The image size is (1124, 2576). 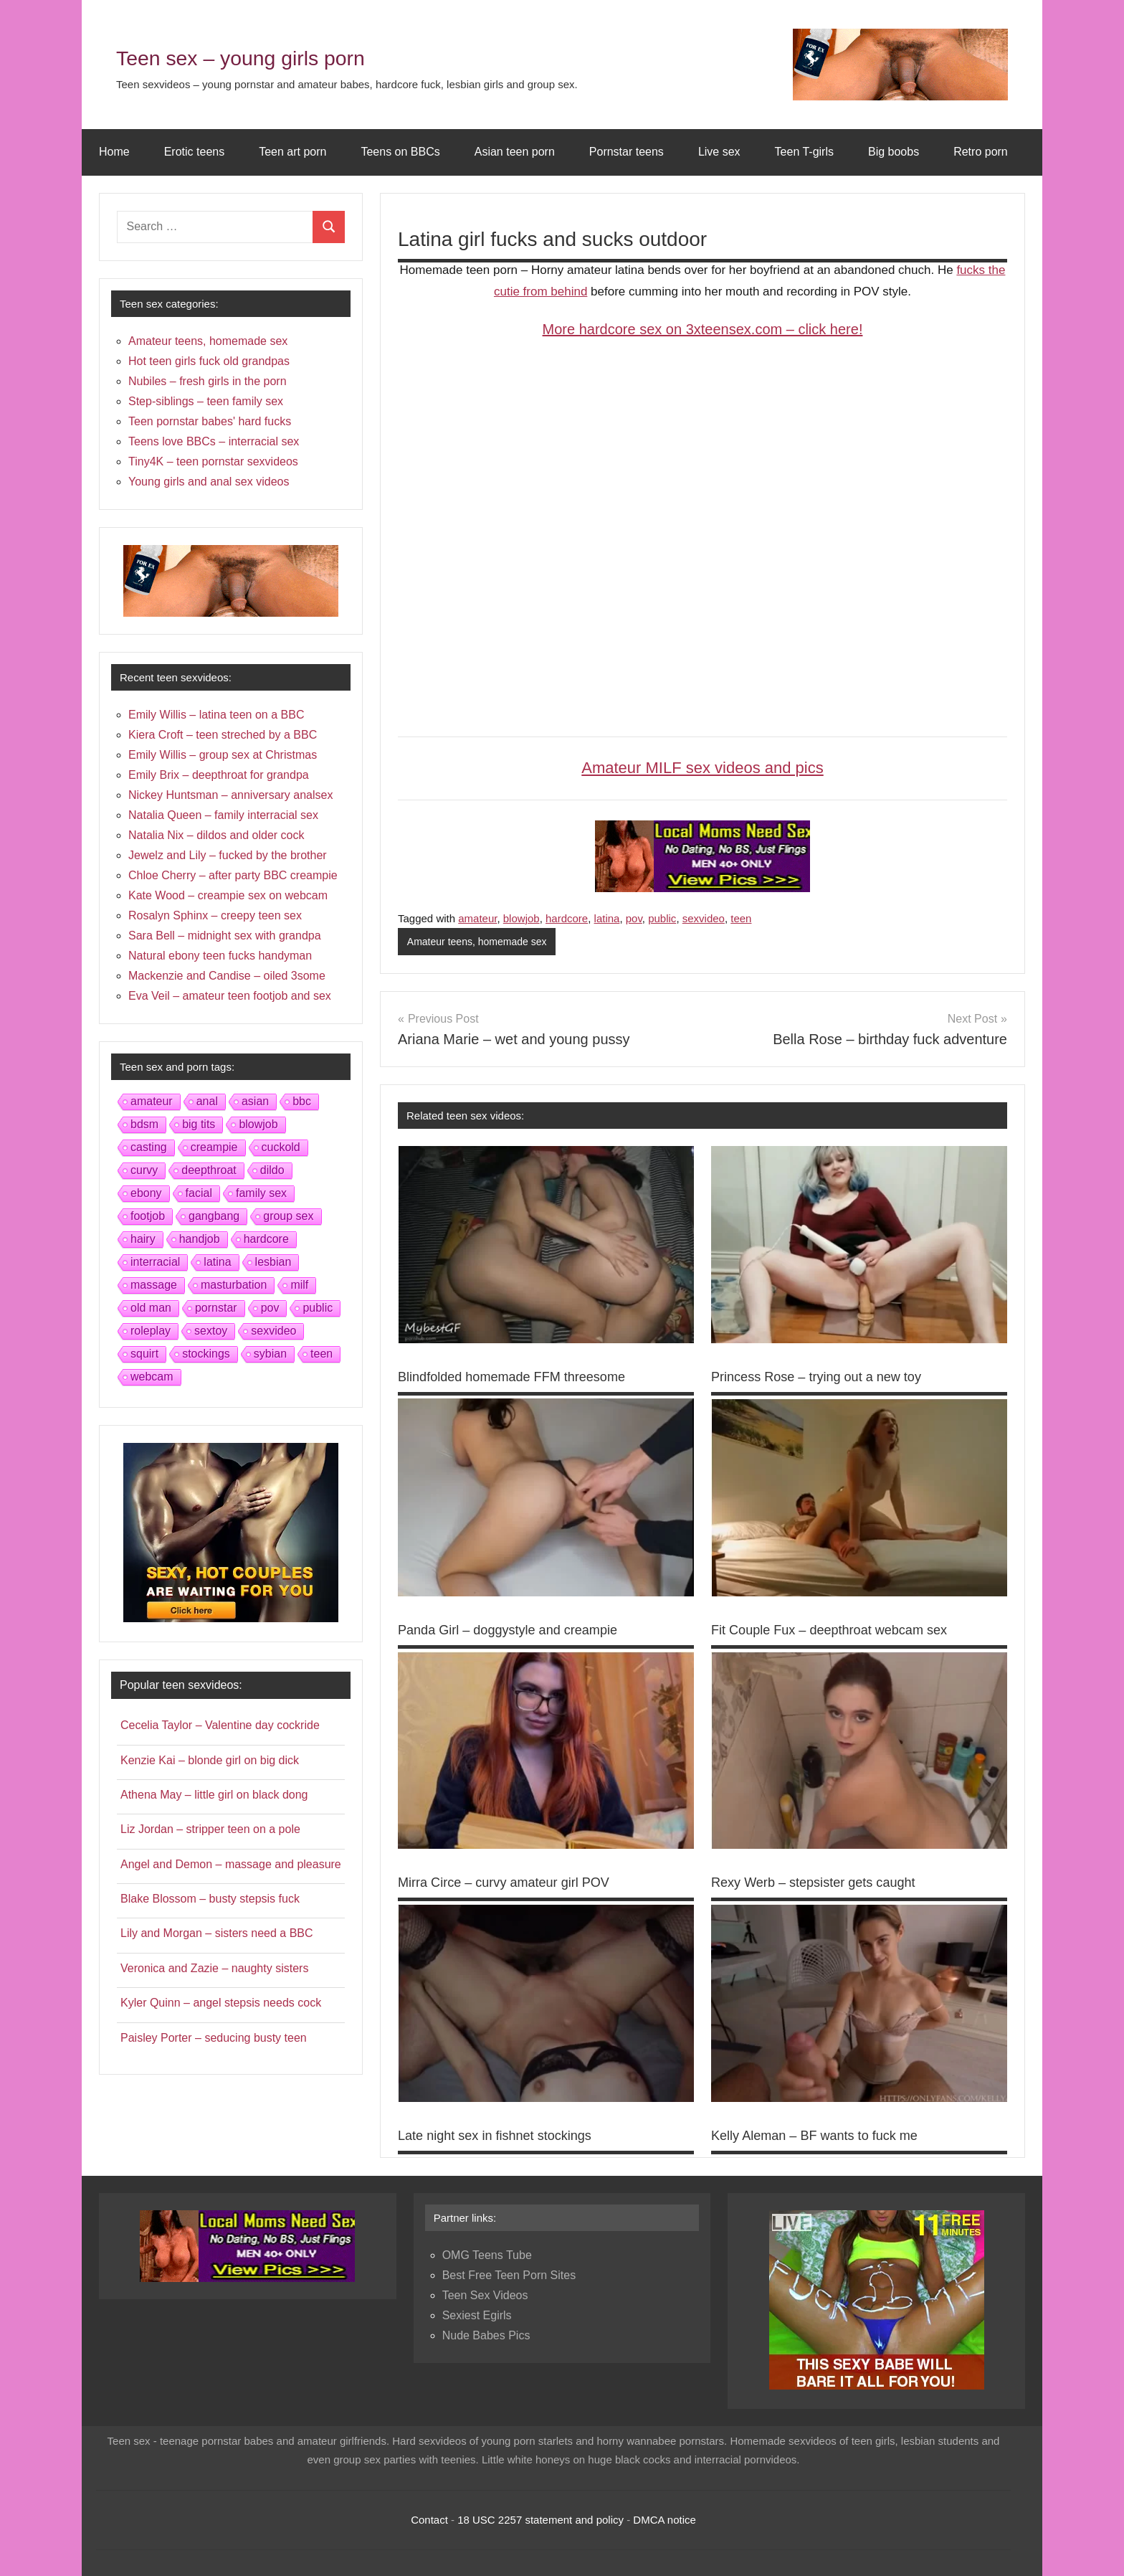 I want to click on Nude Babes Pics, so click(x=486, y=2336).